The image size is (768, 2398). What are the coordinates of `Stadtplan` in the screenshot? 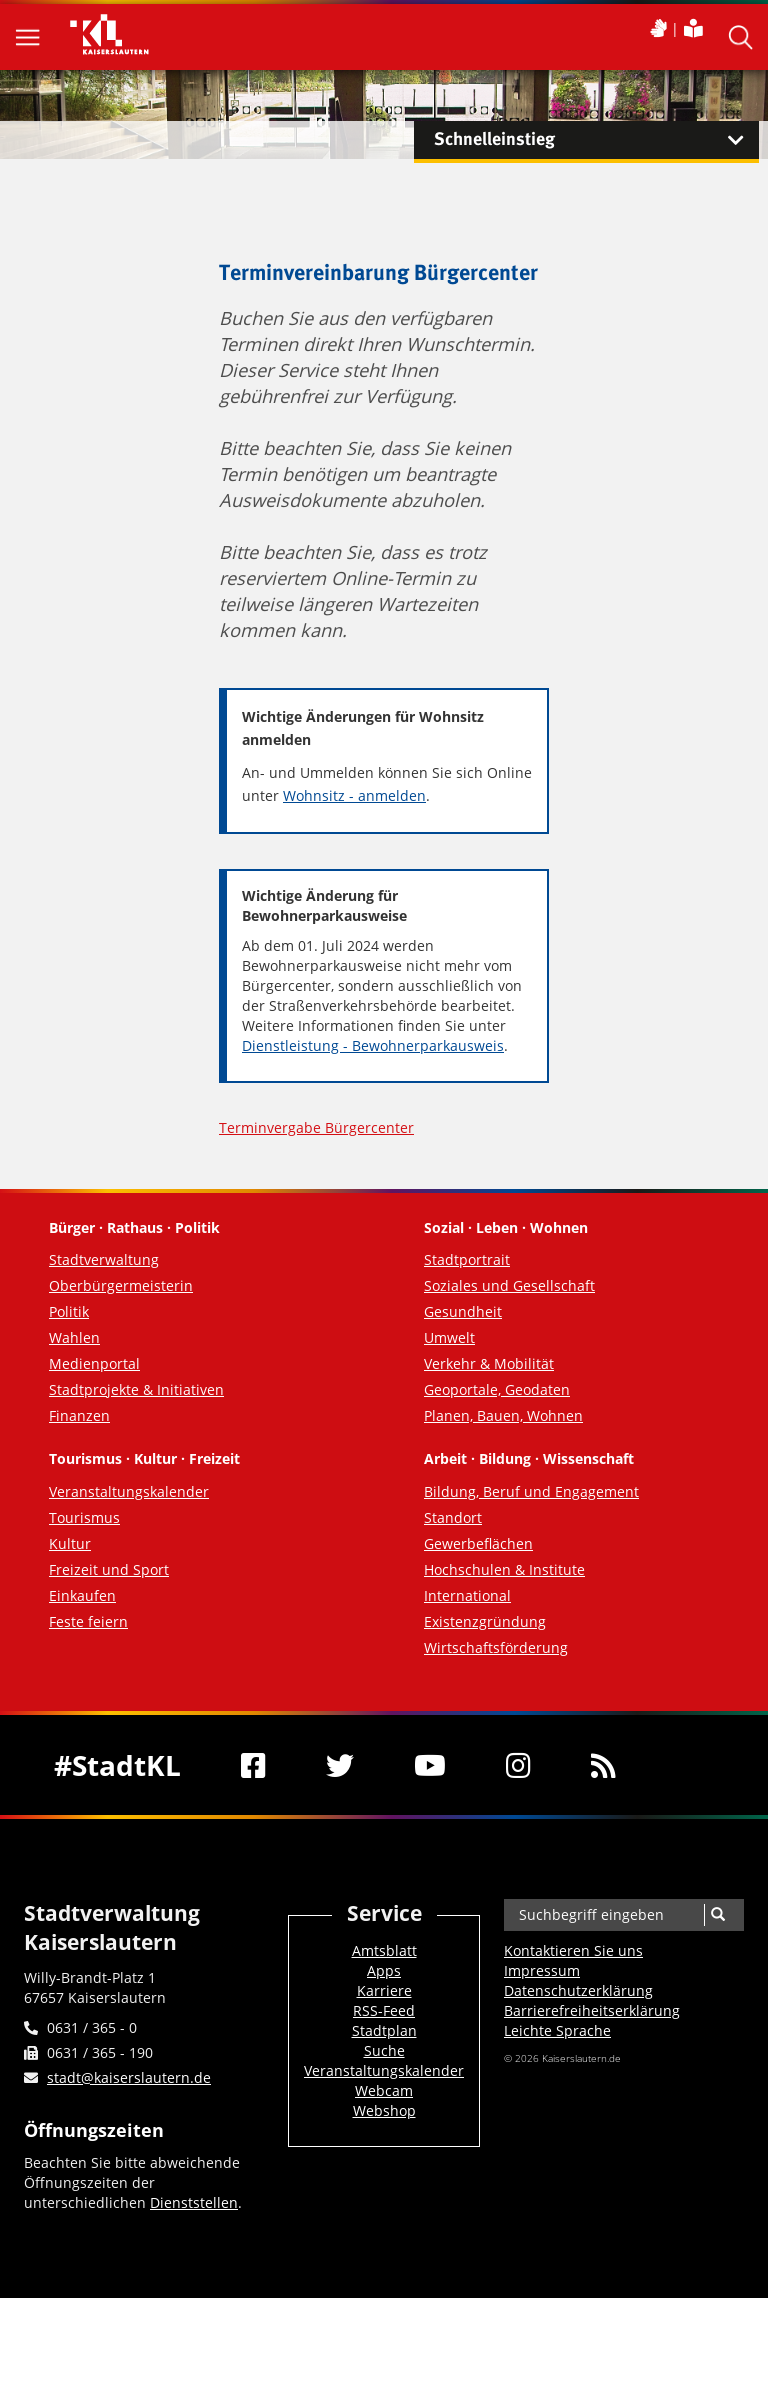 It's located at (384, 2030).